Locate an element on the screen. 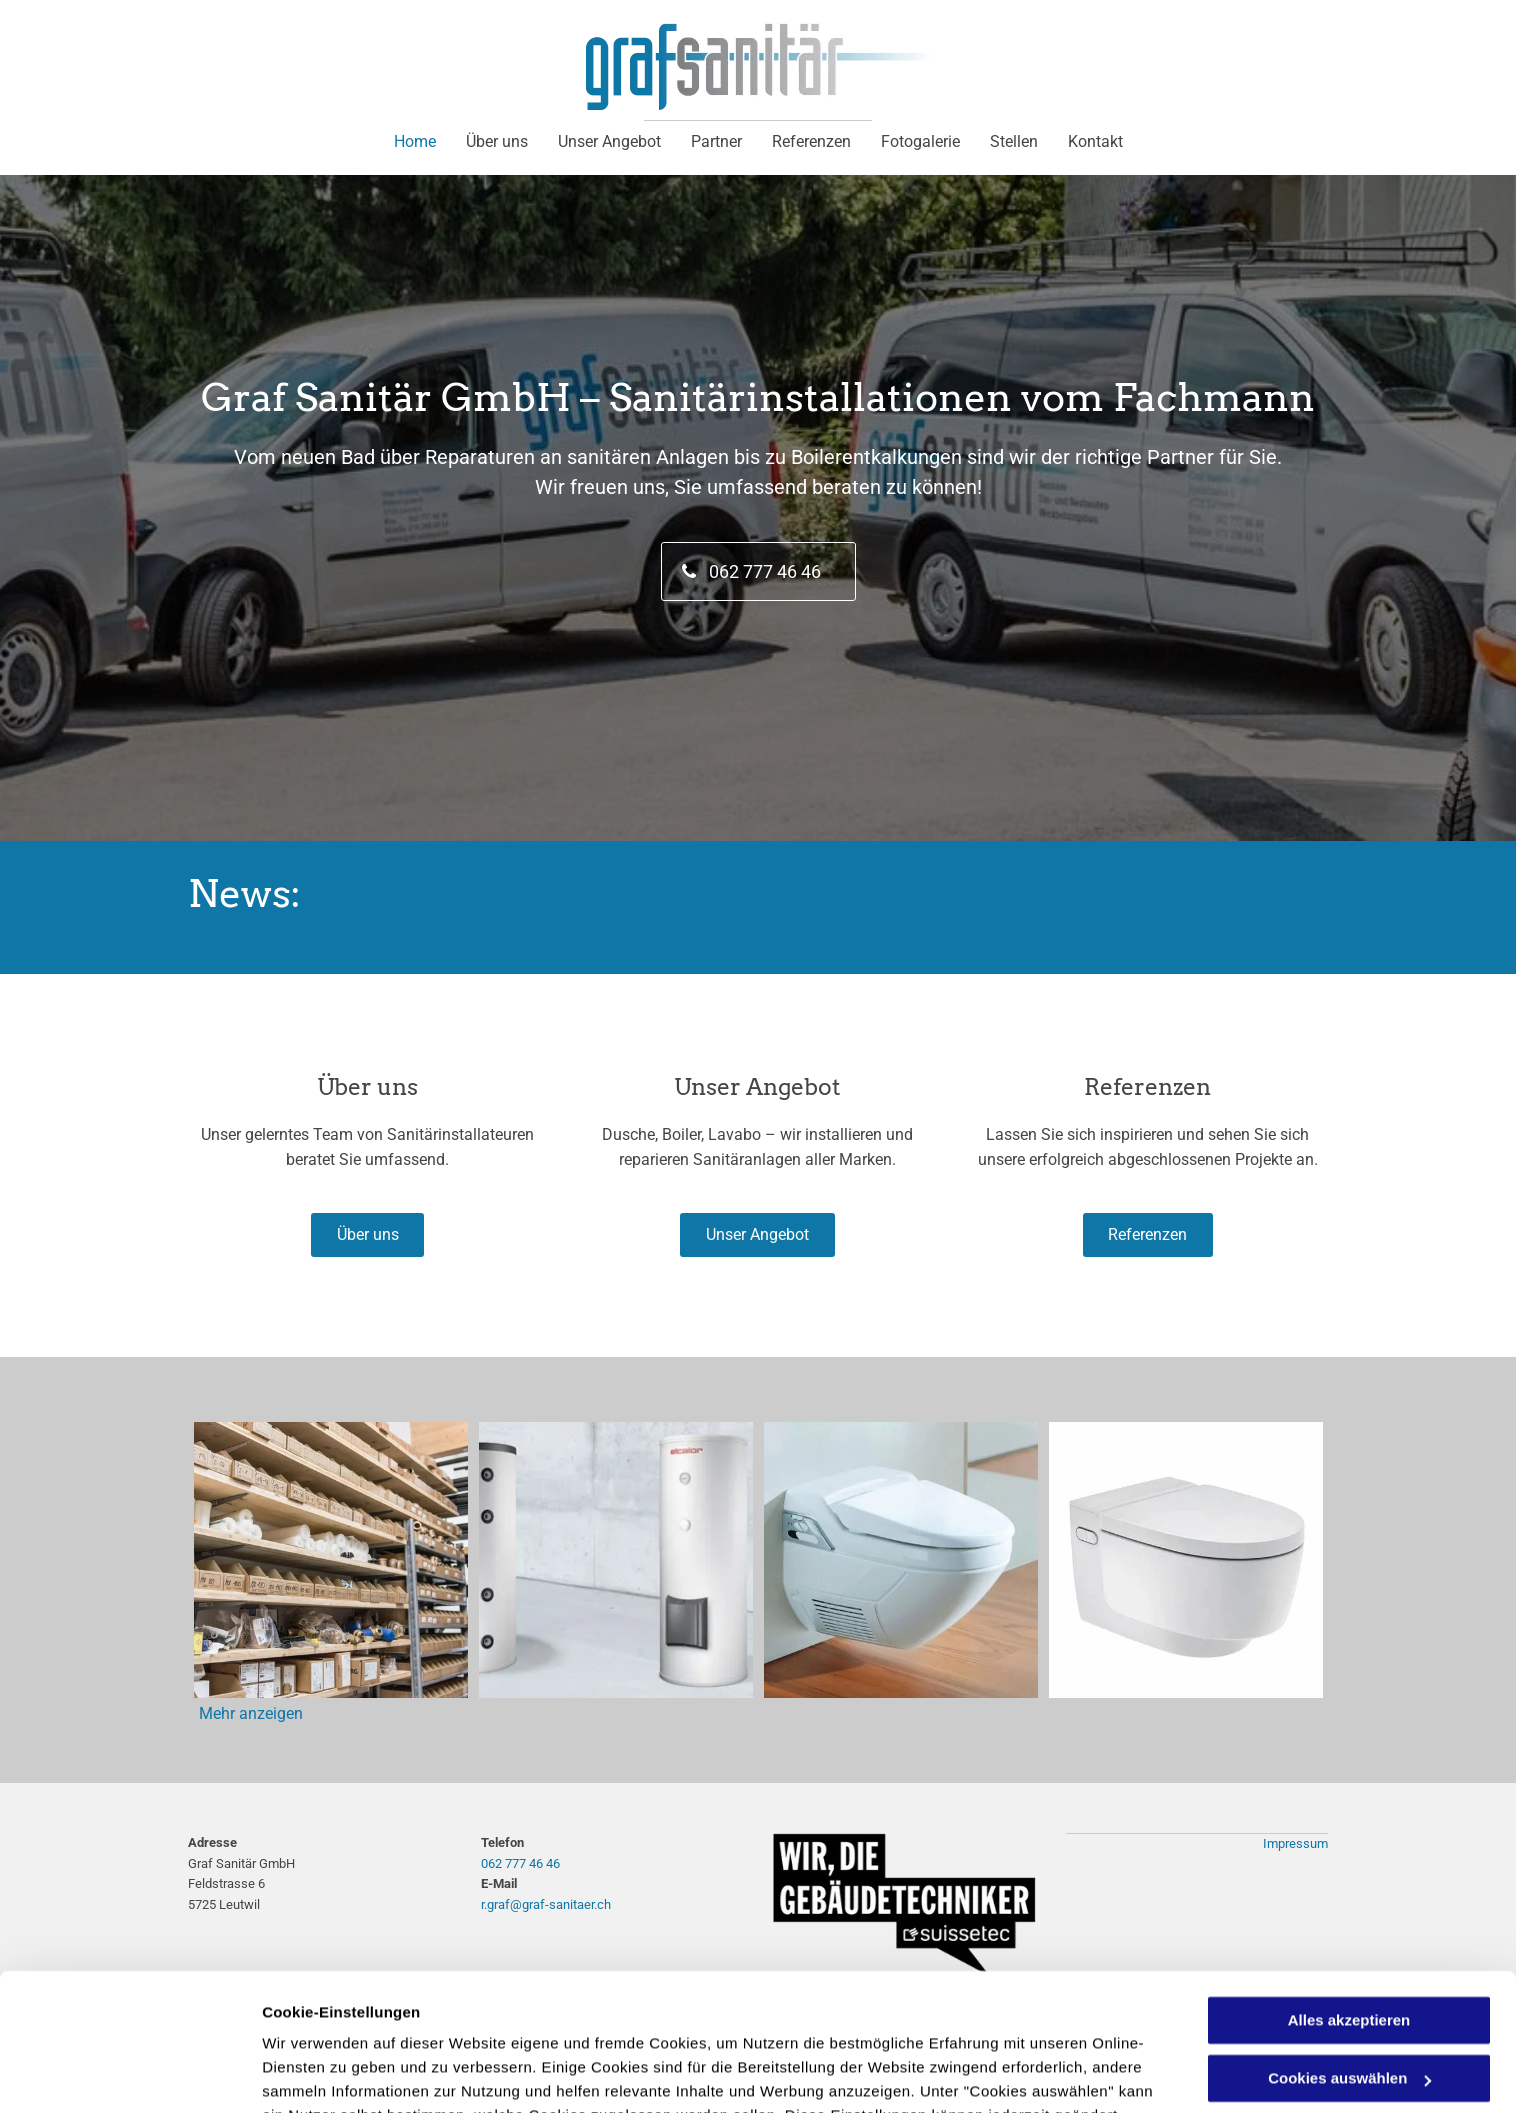  [Speicher Wasserwärmer - Graf Sanitär GmbH] is located at coordinates (616, 1560).